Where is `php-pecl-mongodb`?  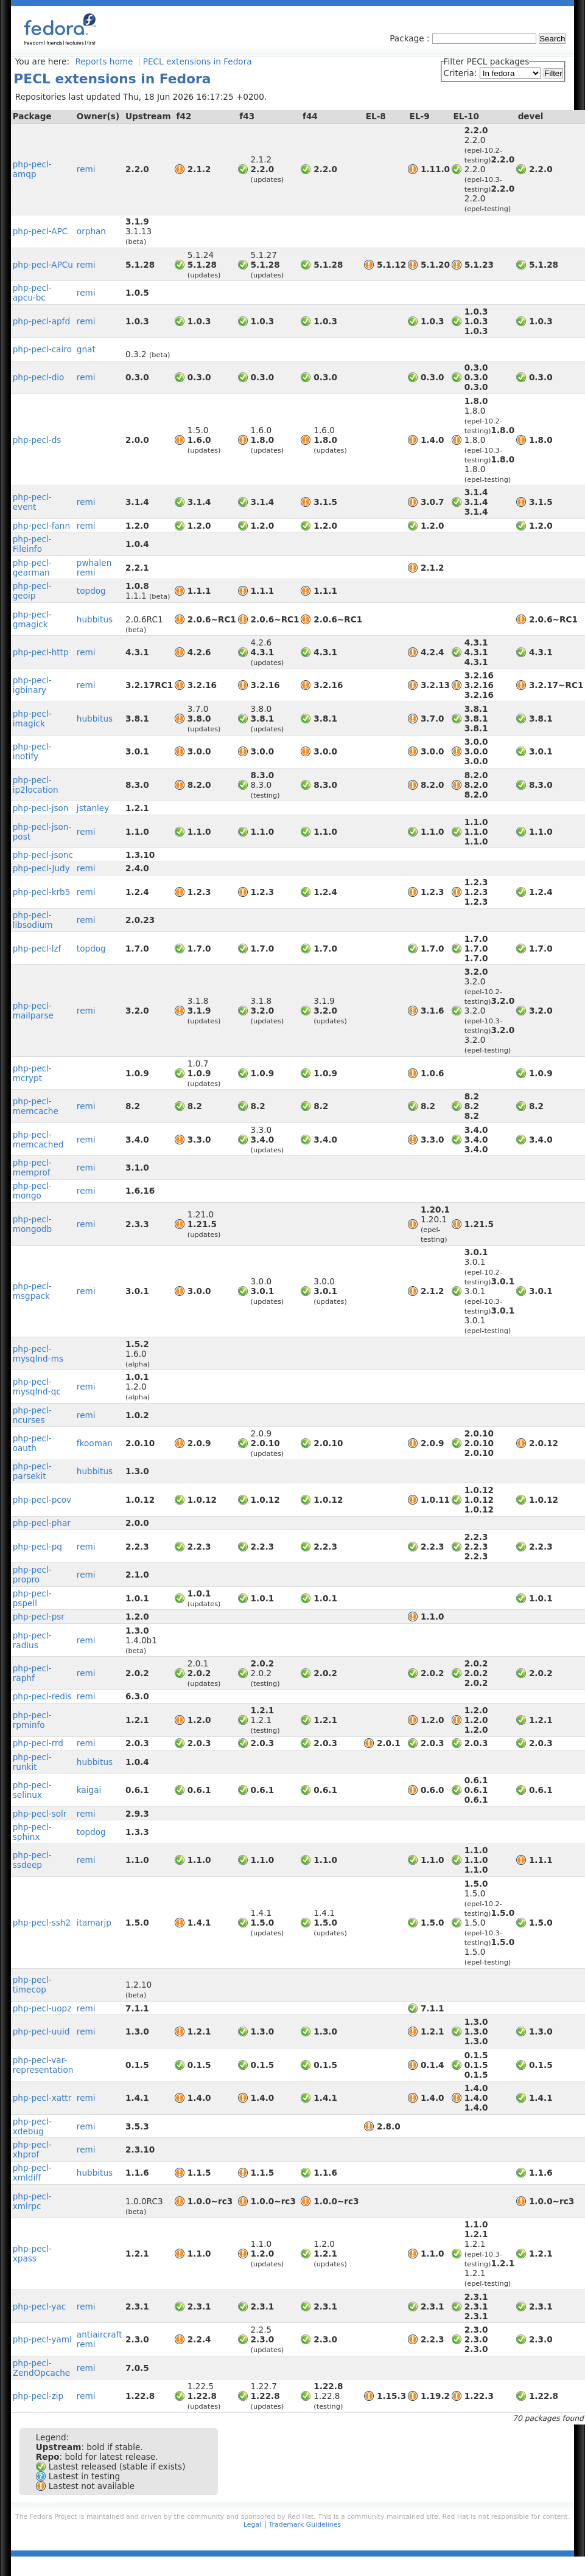
php-pecl-mongodb is located at coordinates (32, 1224).